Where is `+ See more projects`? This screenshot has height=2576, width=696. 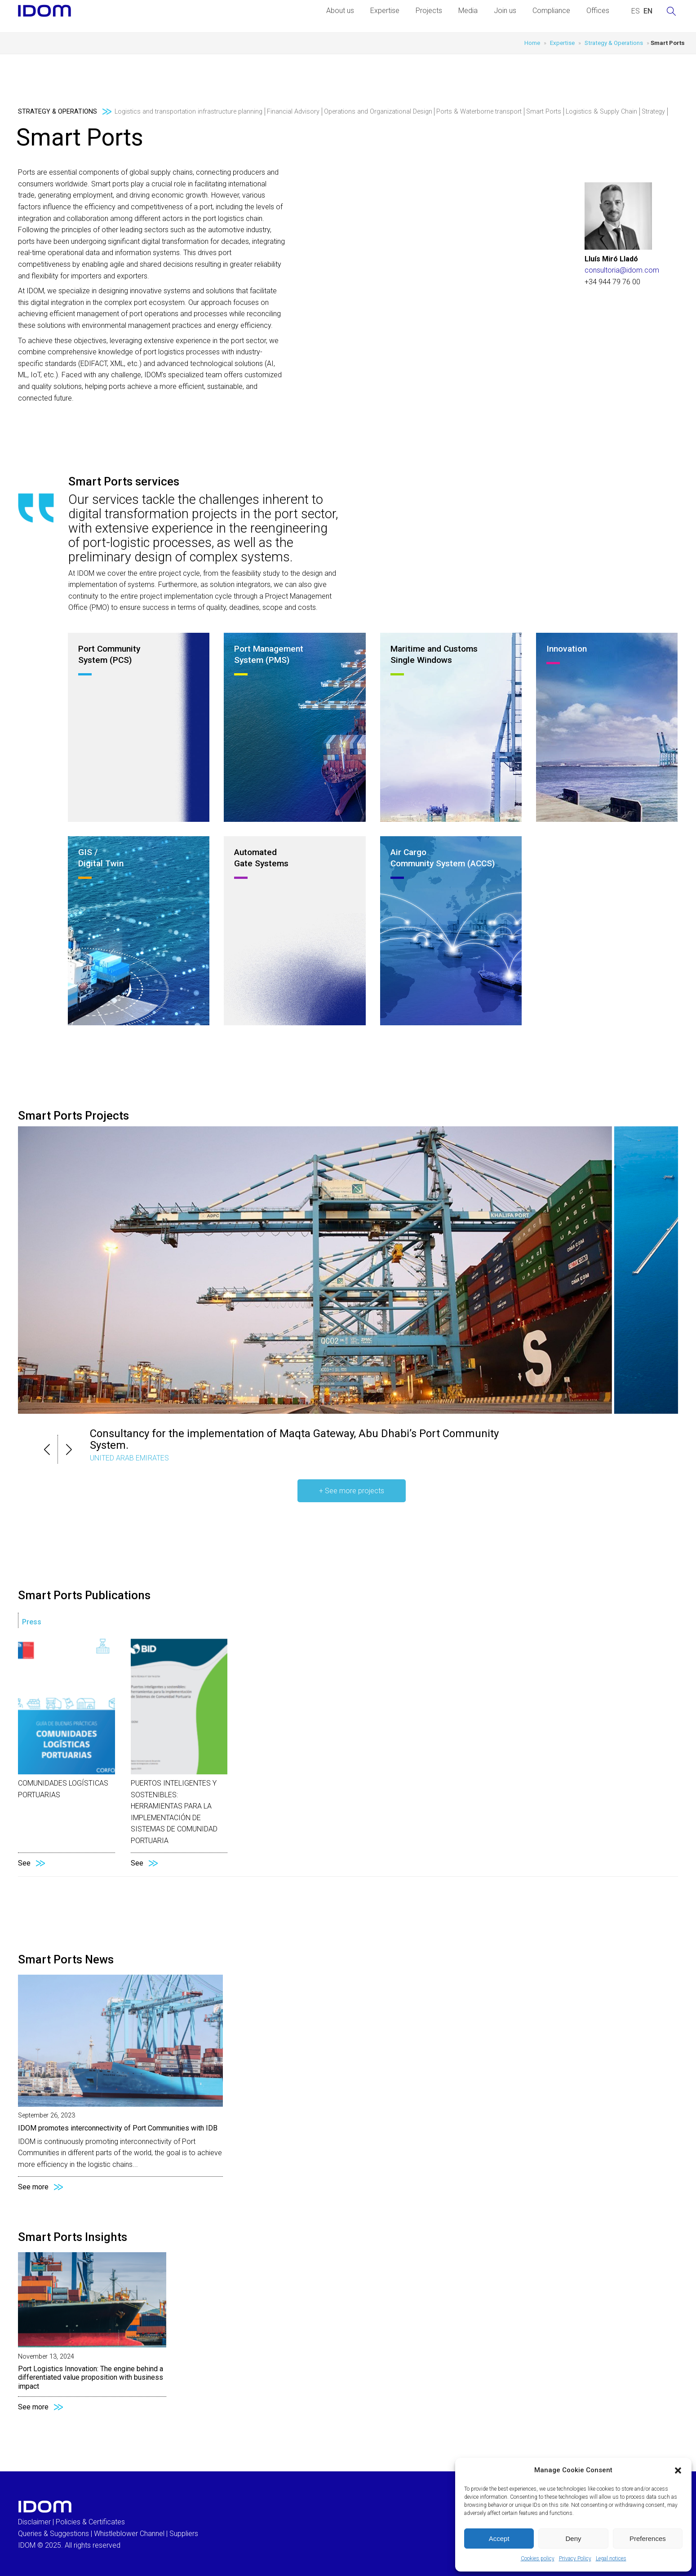
+ See more projects is located at coordinates (351, 1490).